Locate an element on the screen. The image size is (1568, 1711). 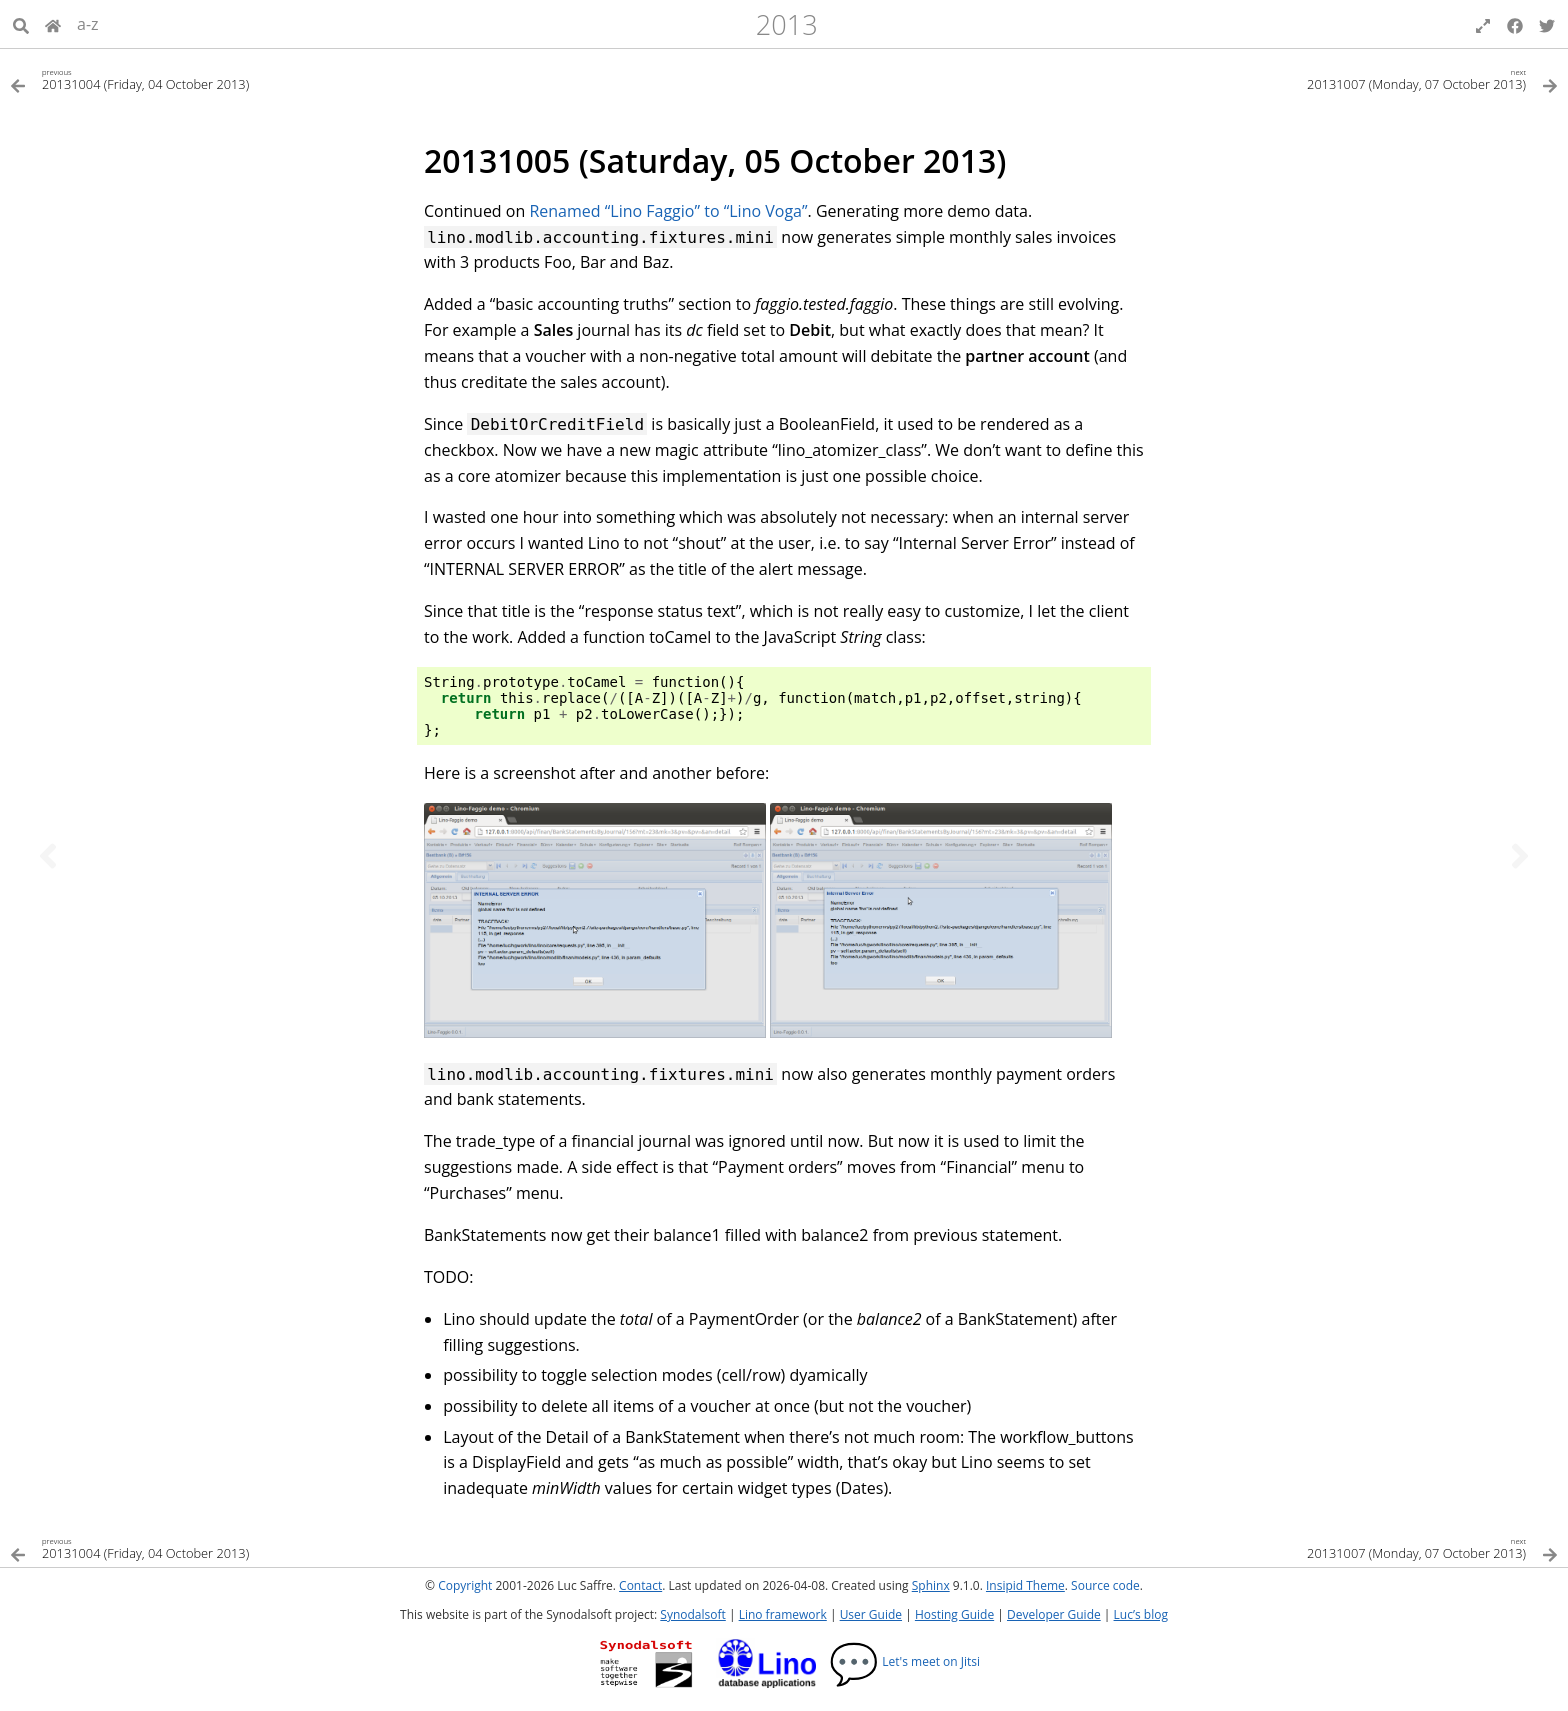
Synodalsoft is located at coordinates (692, 1614).